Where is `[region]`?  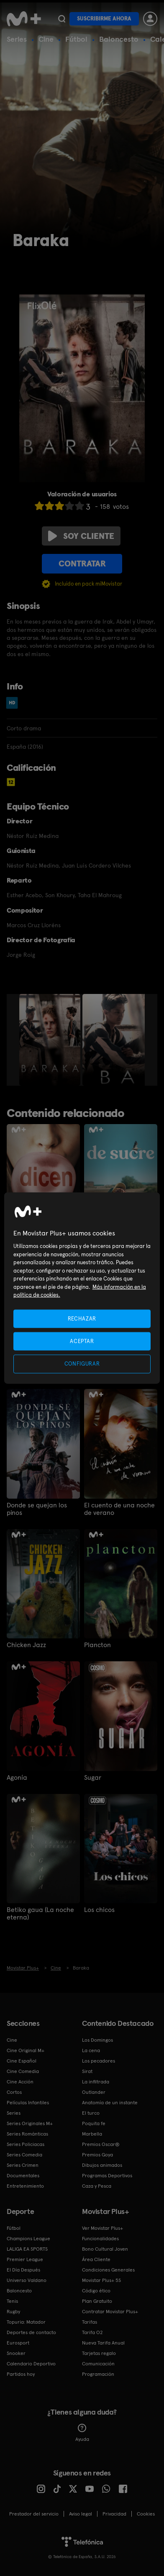 [region] is located at coordinates (82, 1288).